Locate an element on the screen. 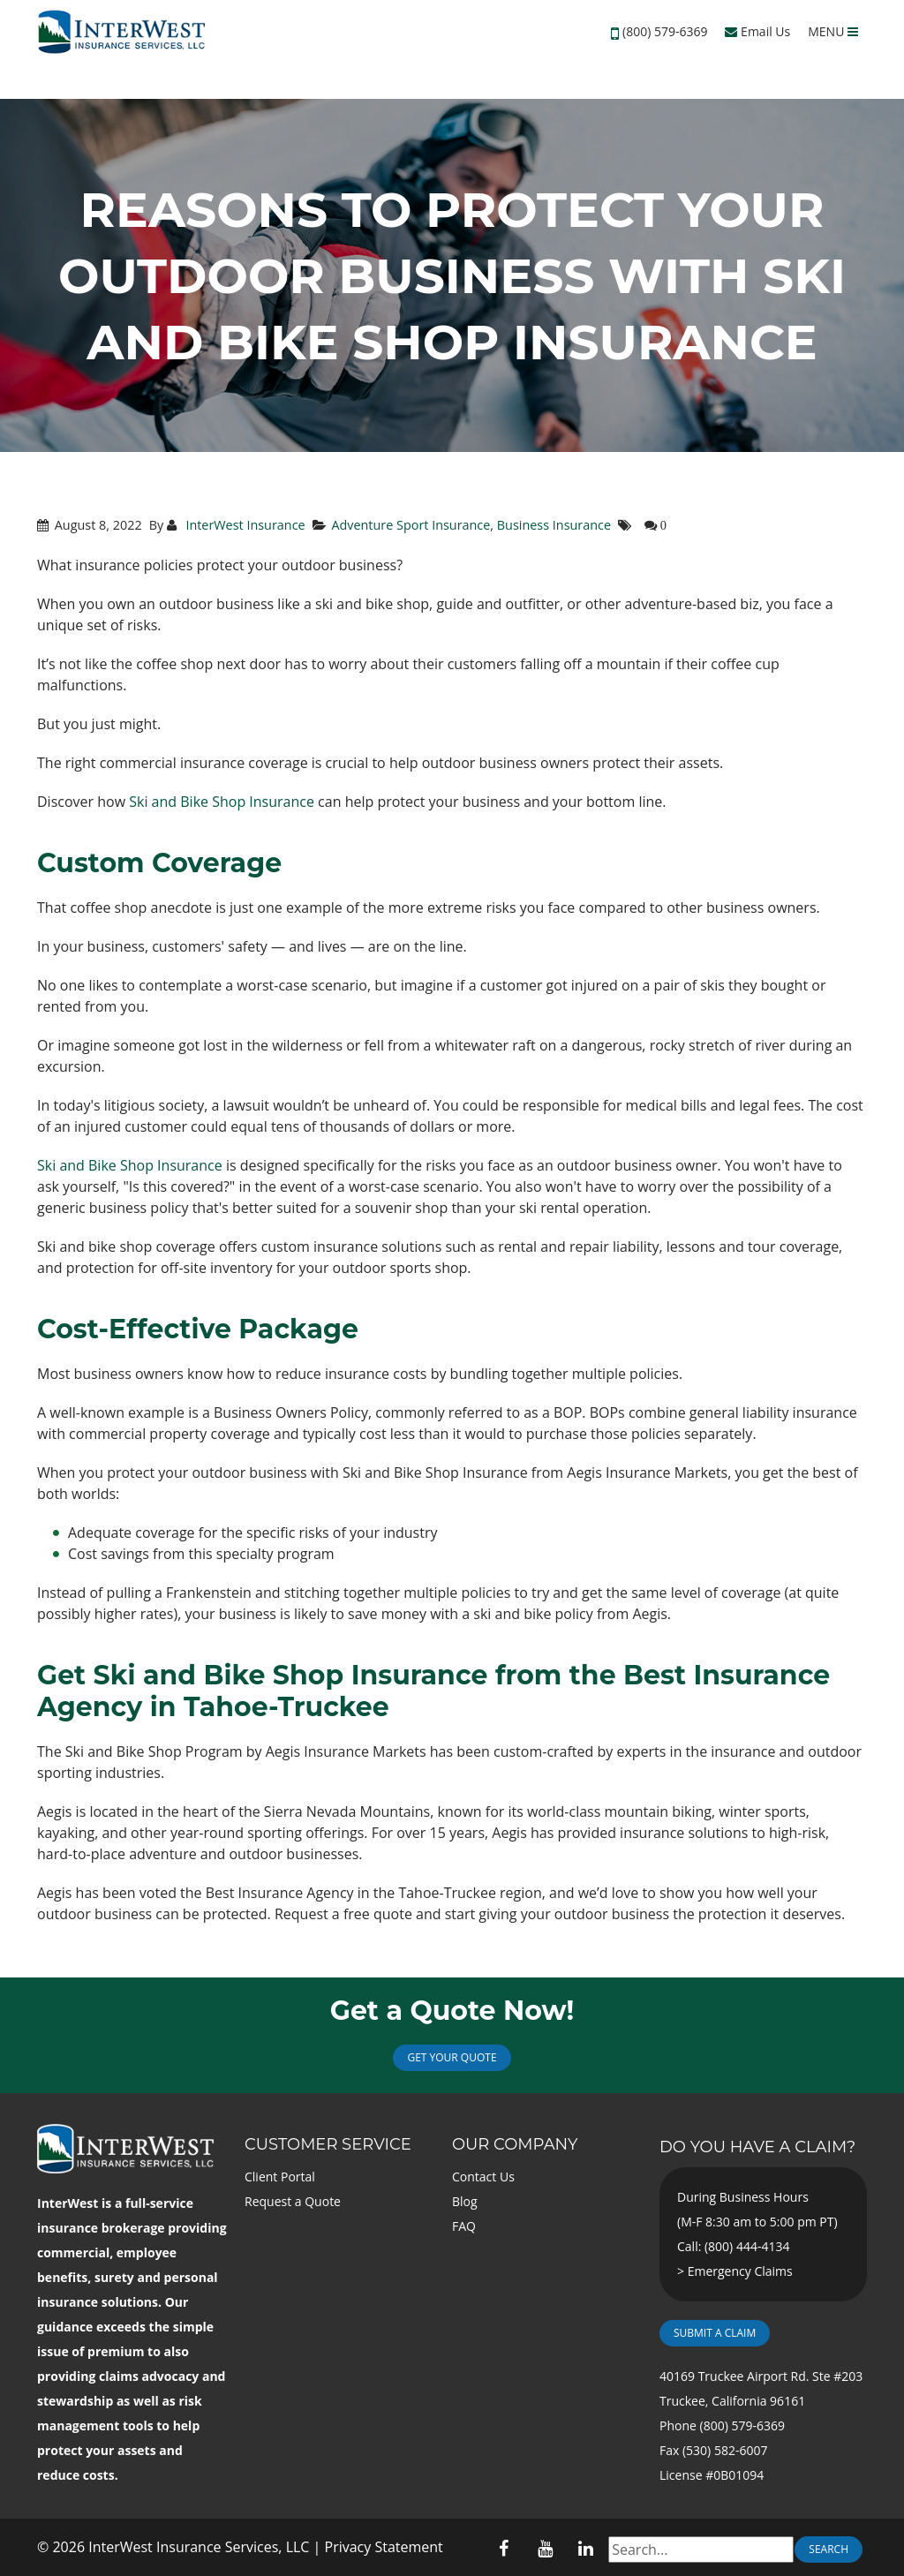  Request a Quote is located at coordinates (293, 2201).